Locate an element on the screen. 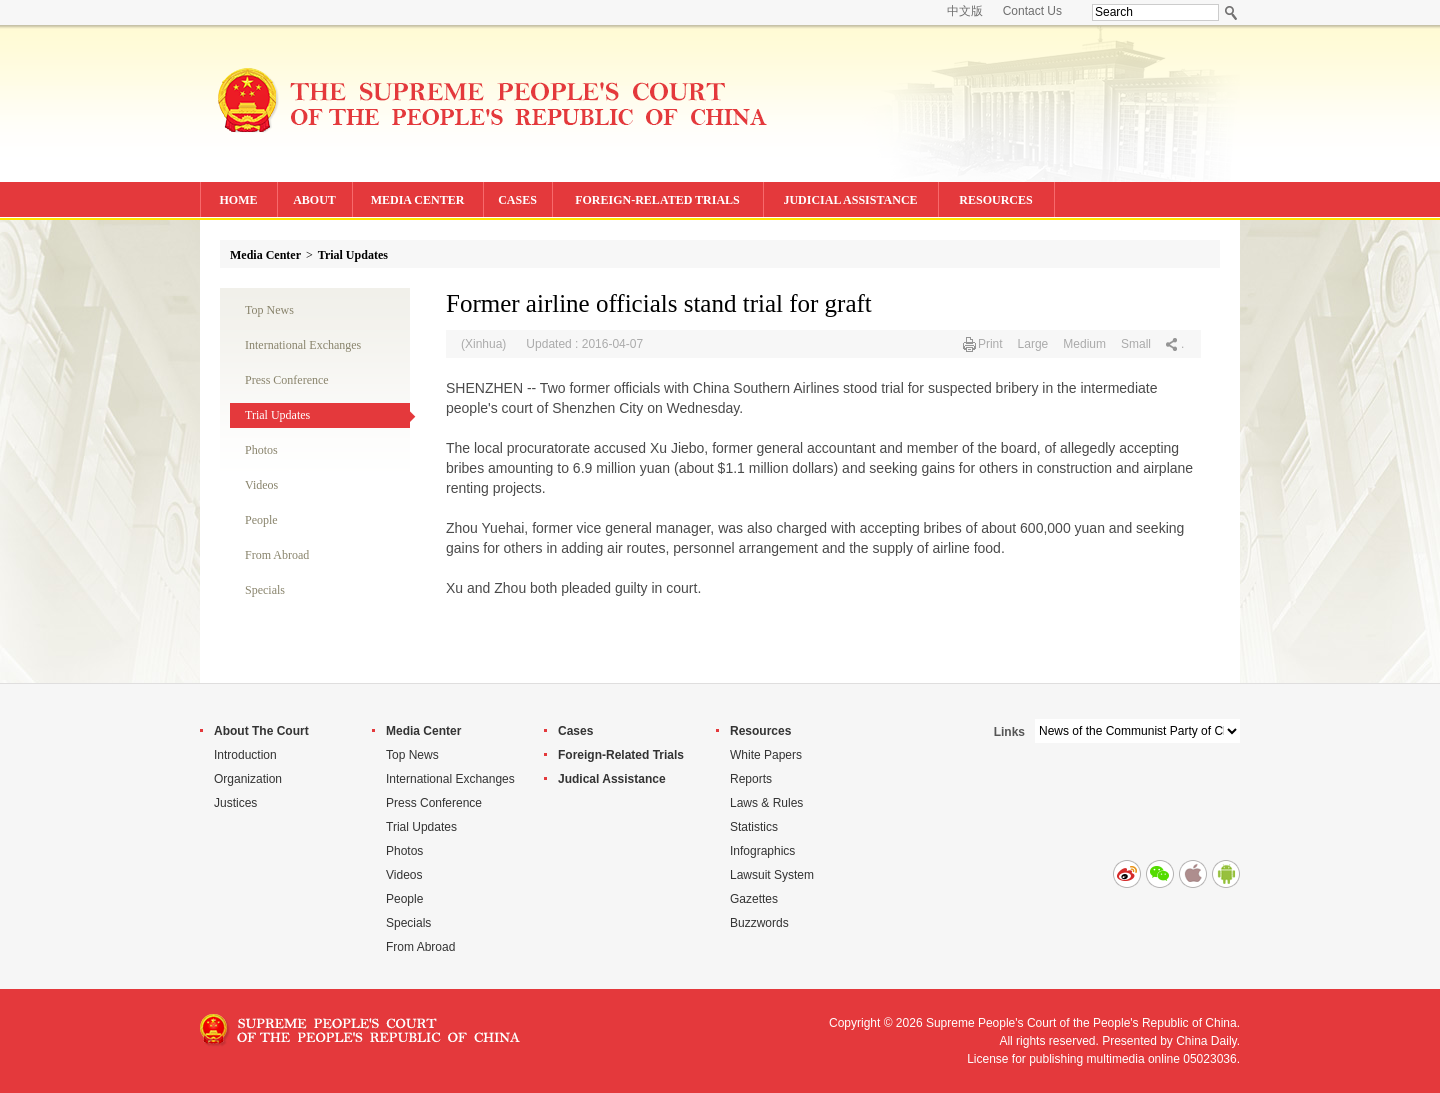 The image size is (1440, 1093). Specials is located at coordinates (265, 590).